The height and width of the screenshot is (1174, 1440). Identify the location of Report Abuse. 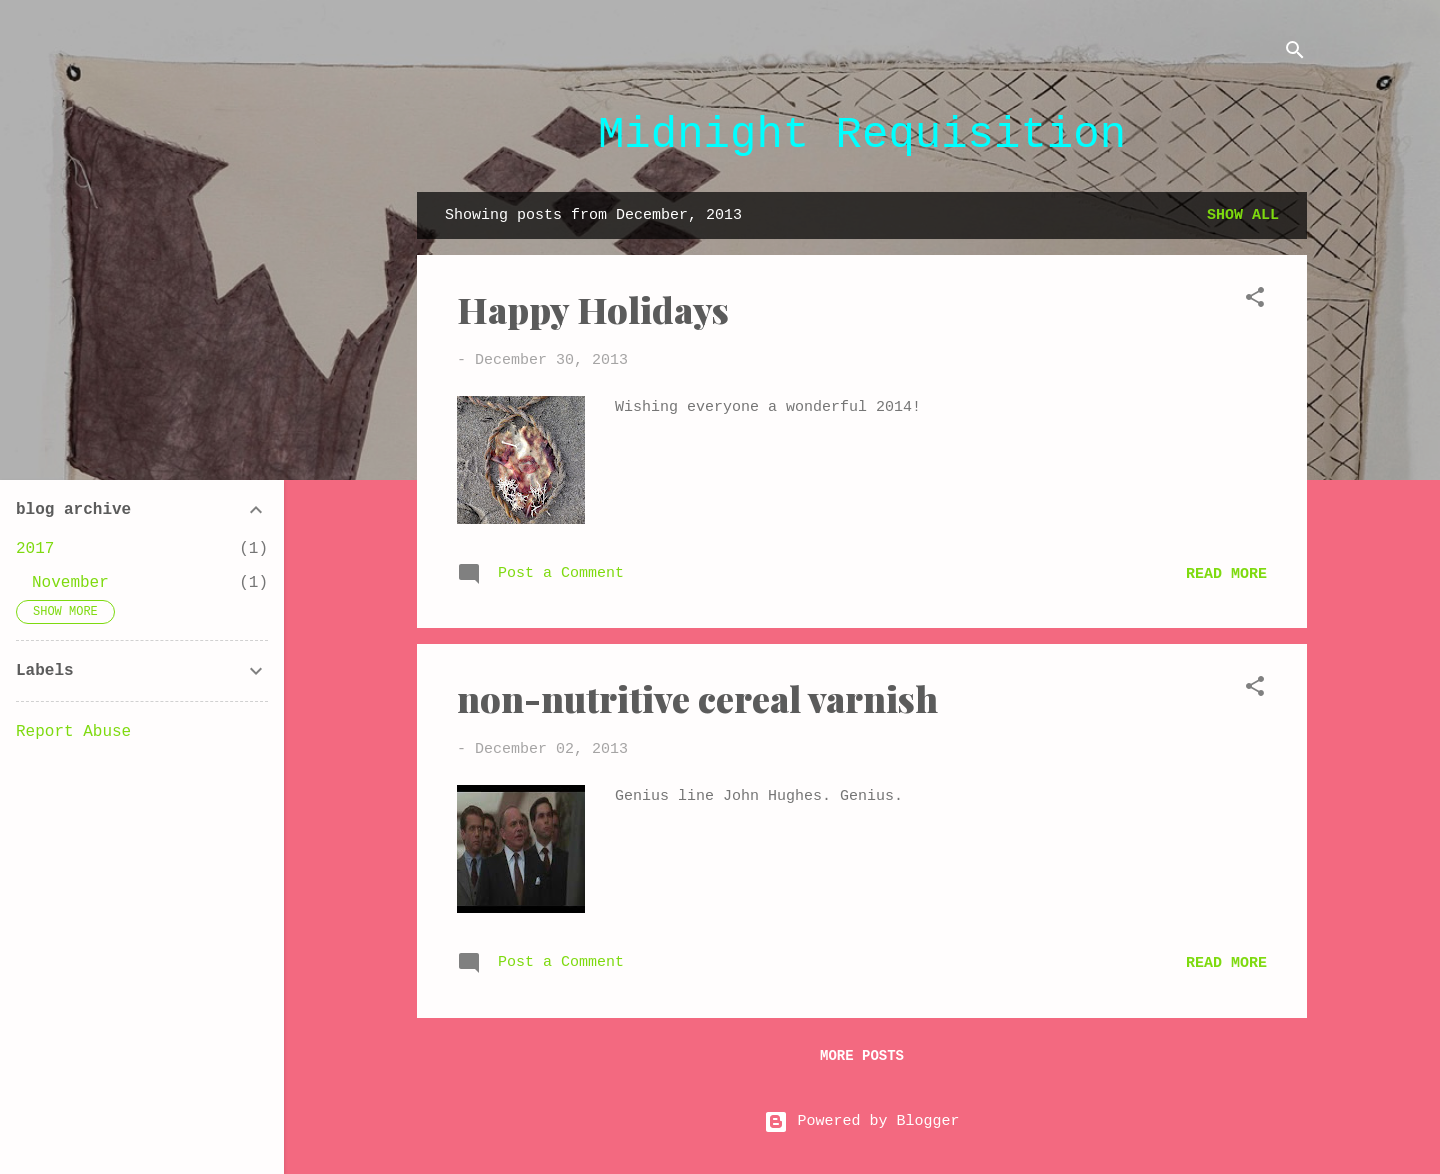
(73, 732).